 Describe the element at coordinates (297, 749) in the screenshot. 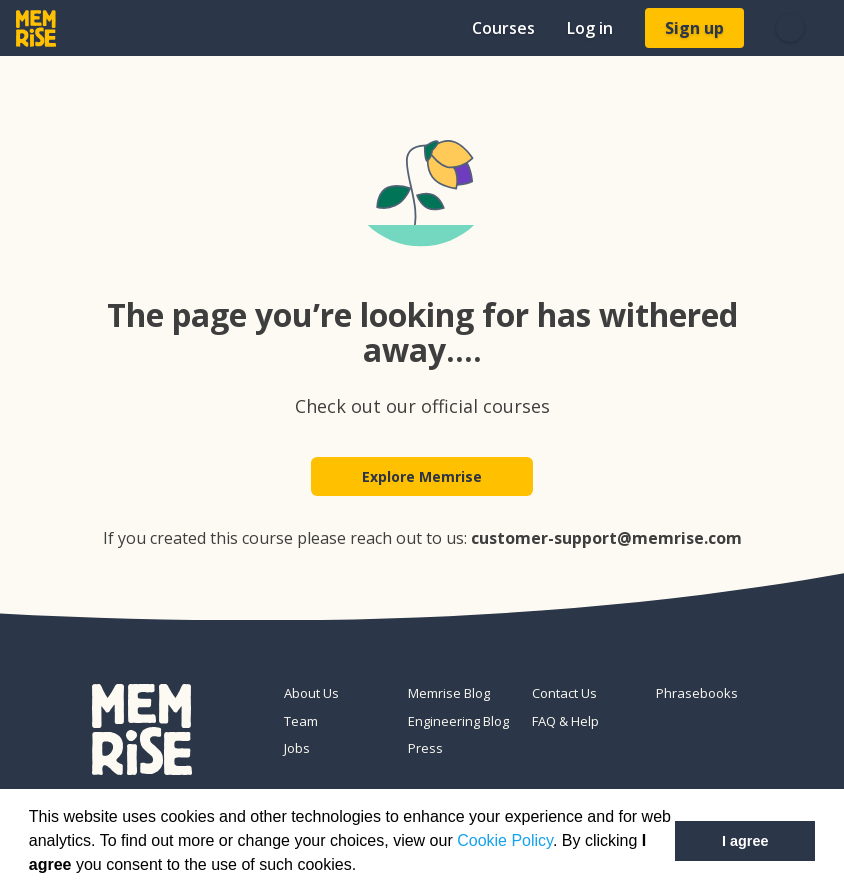

I see `Jobs` at that location.